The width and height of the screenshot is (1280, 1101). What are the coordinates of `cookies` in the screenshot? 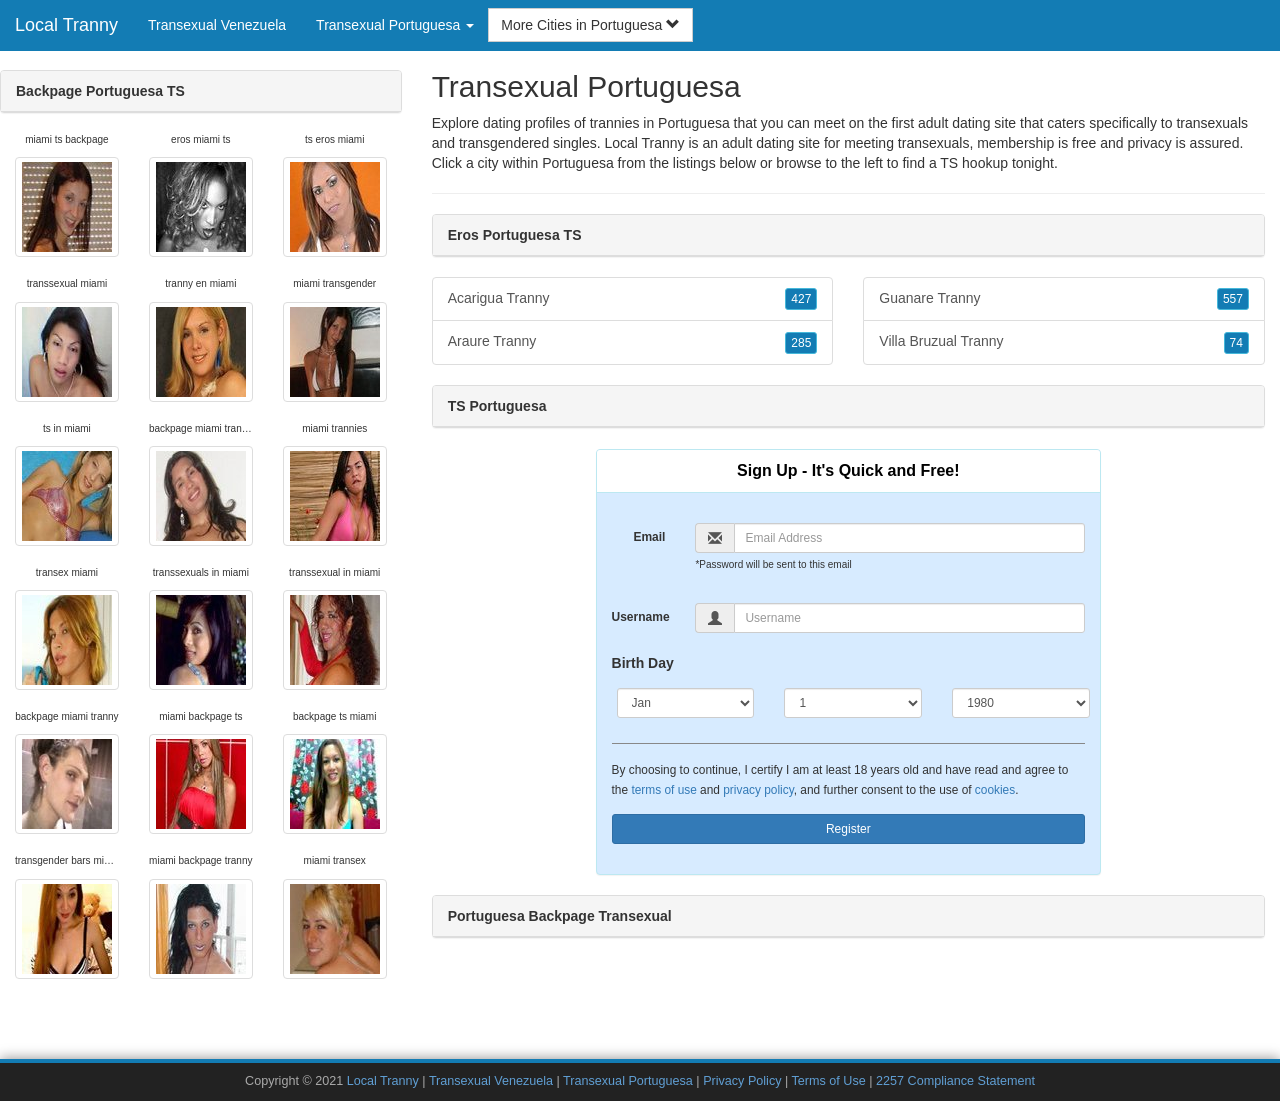 It's located at (995, 790).